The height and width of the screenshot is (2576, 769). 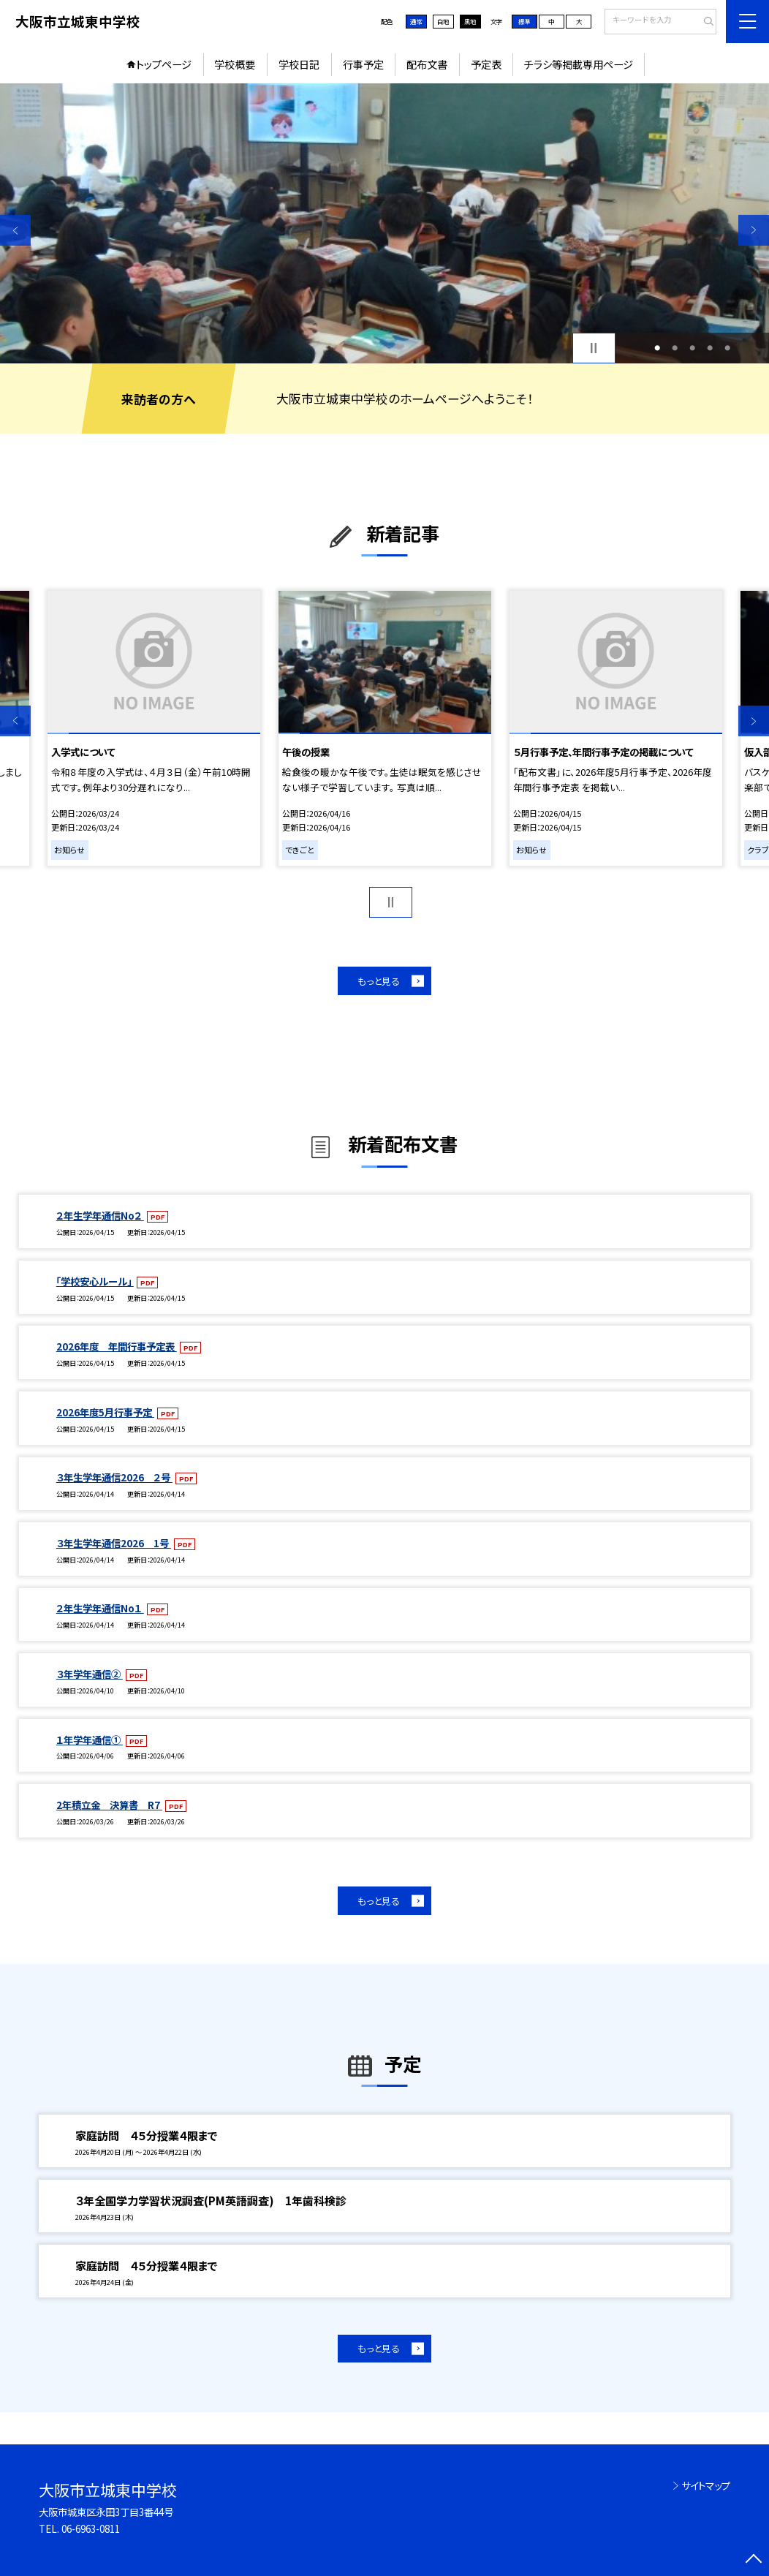 I want to click on サイトマップ, so click(x=705, y=2485).